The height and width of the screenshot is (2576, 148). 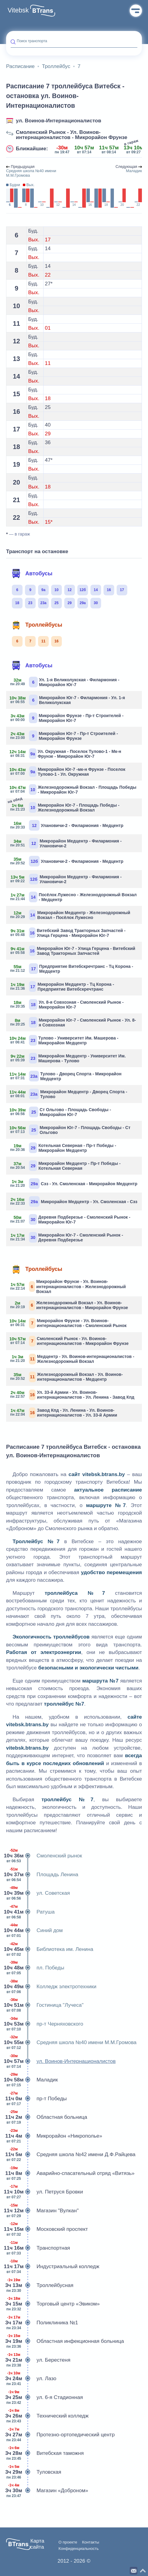 I want to click on пр-т Черняховского, so click(x=44, y=2024).